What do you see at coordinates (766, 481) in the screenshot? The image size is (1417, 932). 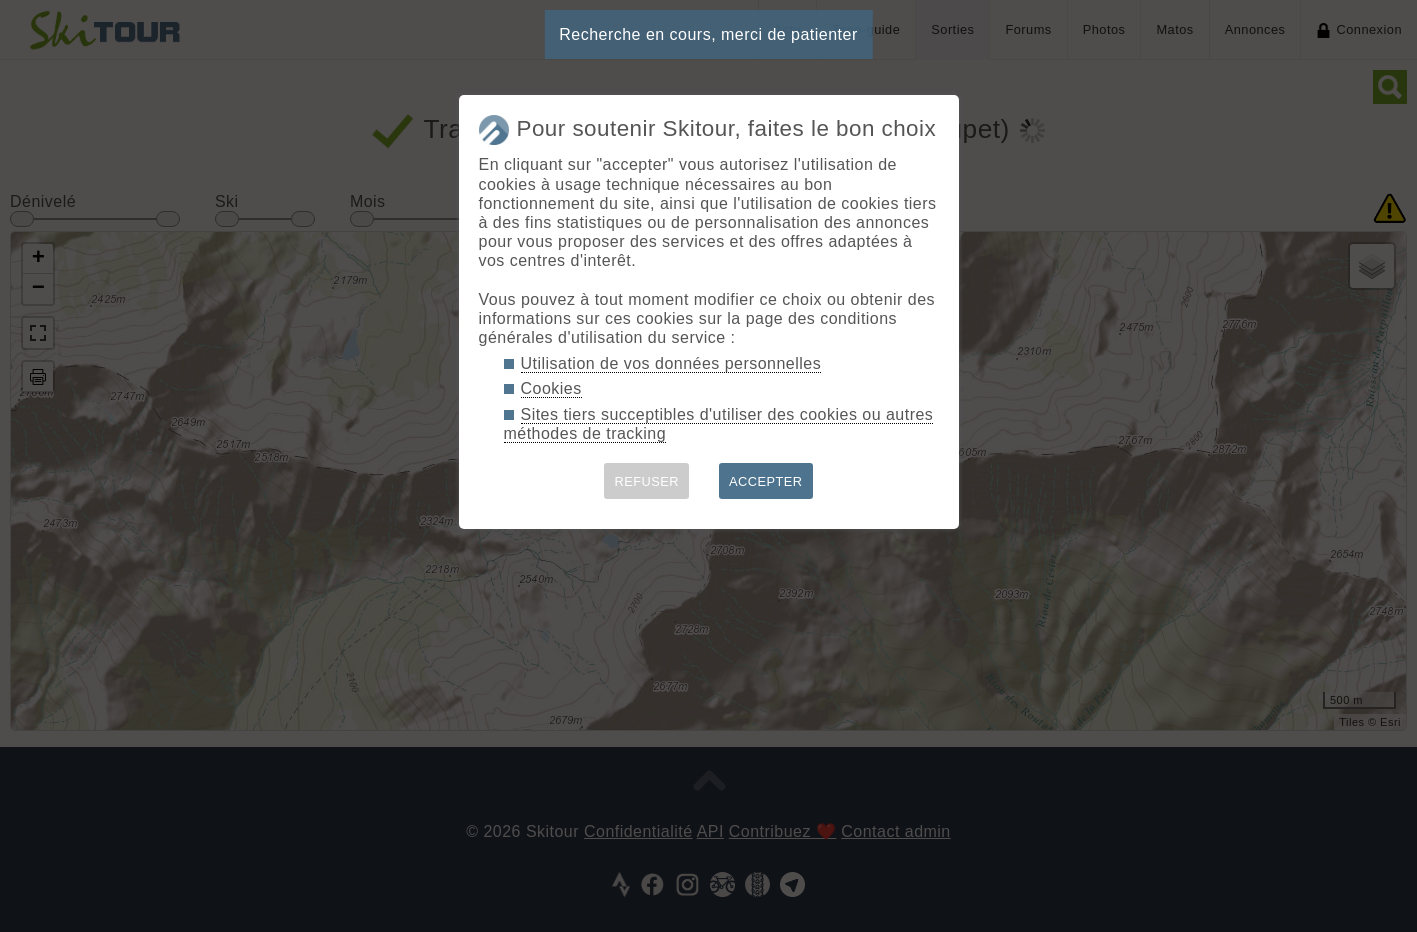 I see `ACCEPTER` at bounding box center [766, 481].